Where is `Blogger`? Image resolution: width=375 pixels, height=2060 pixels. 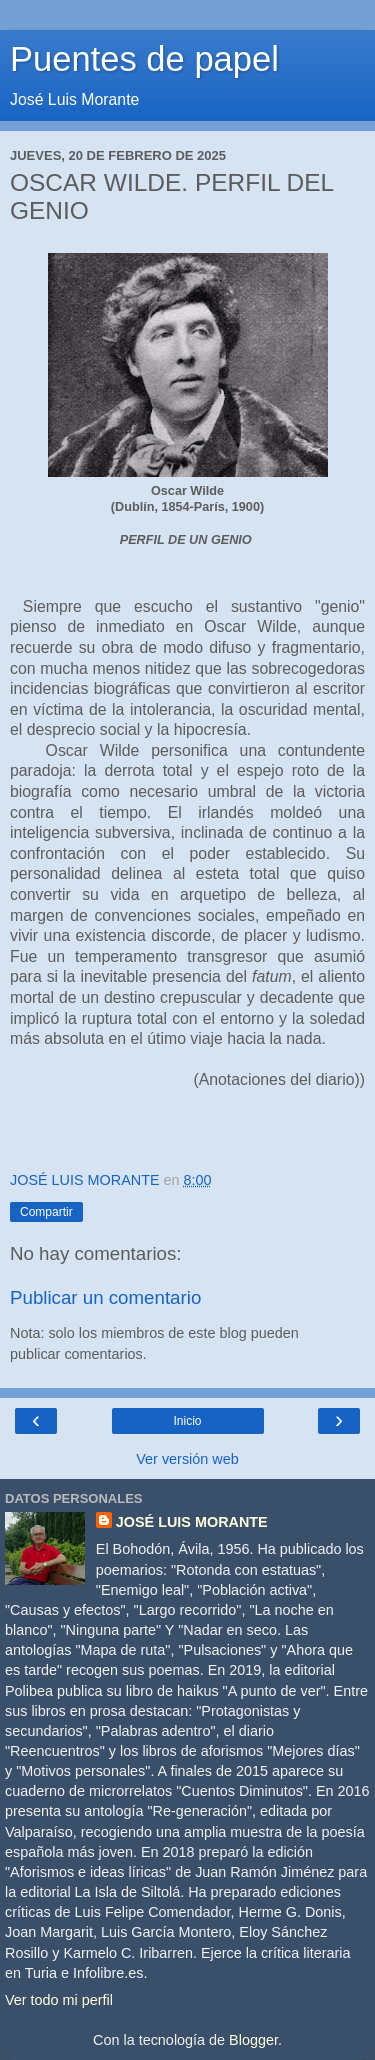
Blogger is located at coordinates (253, 2040).